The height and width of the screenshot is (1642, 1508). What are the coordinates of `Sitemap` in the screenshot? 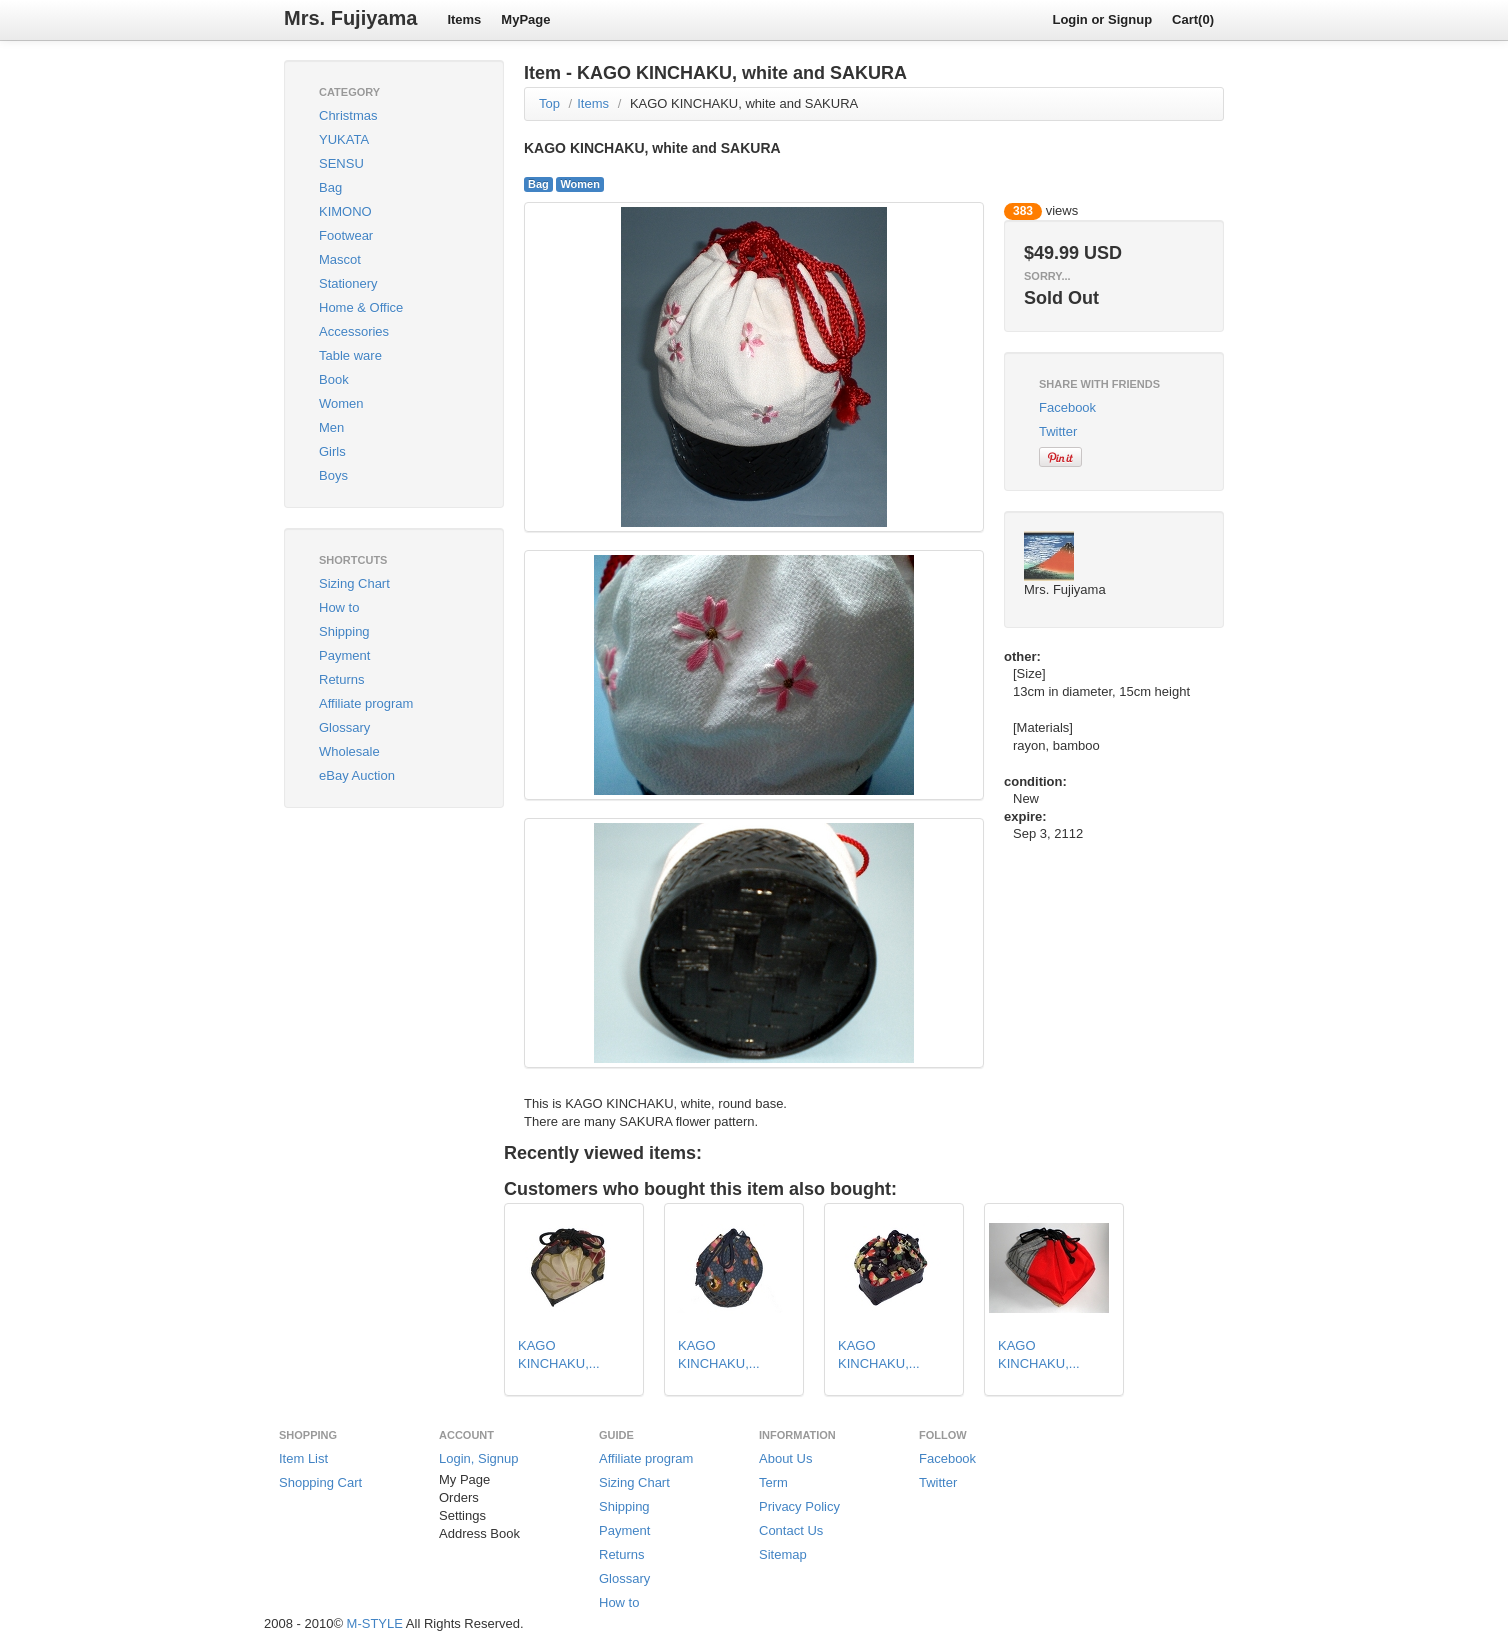 It's located at (783, 1554).